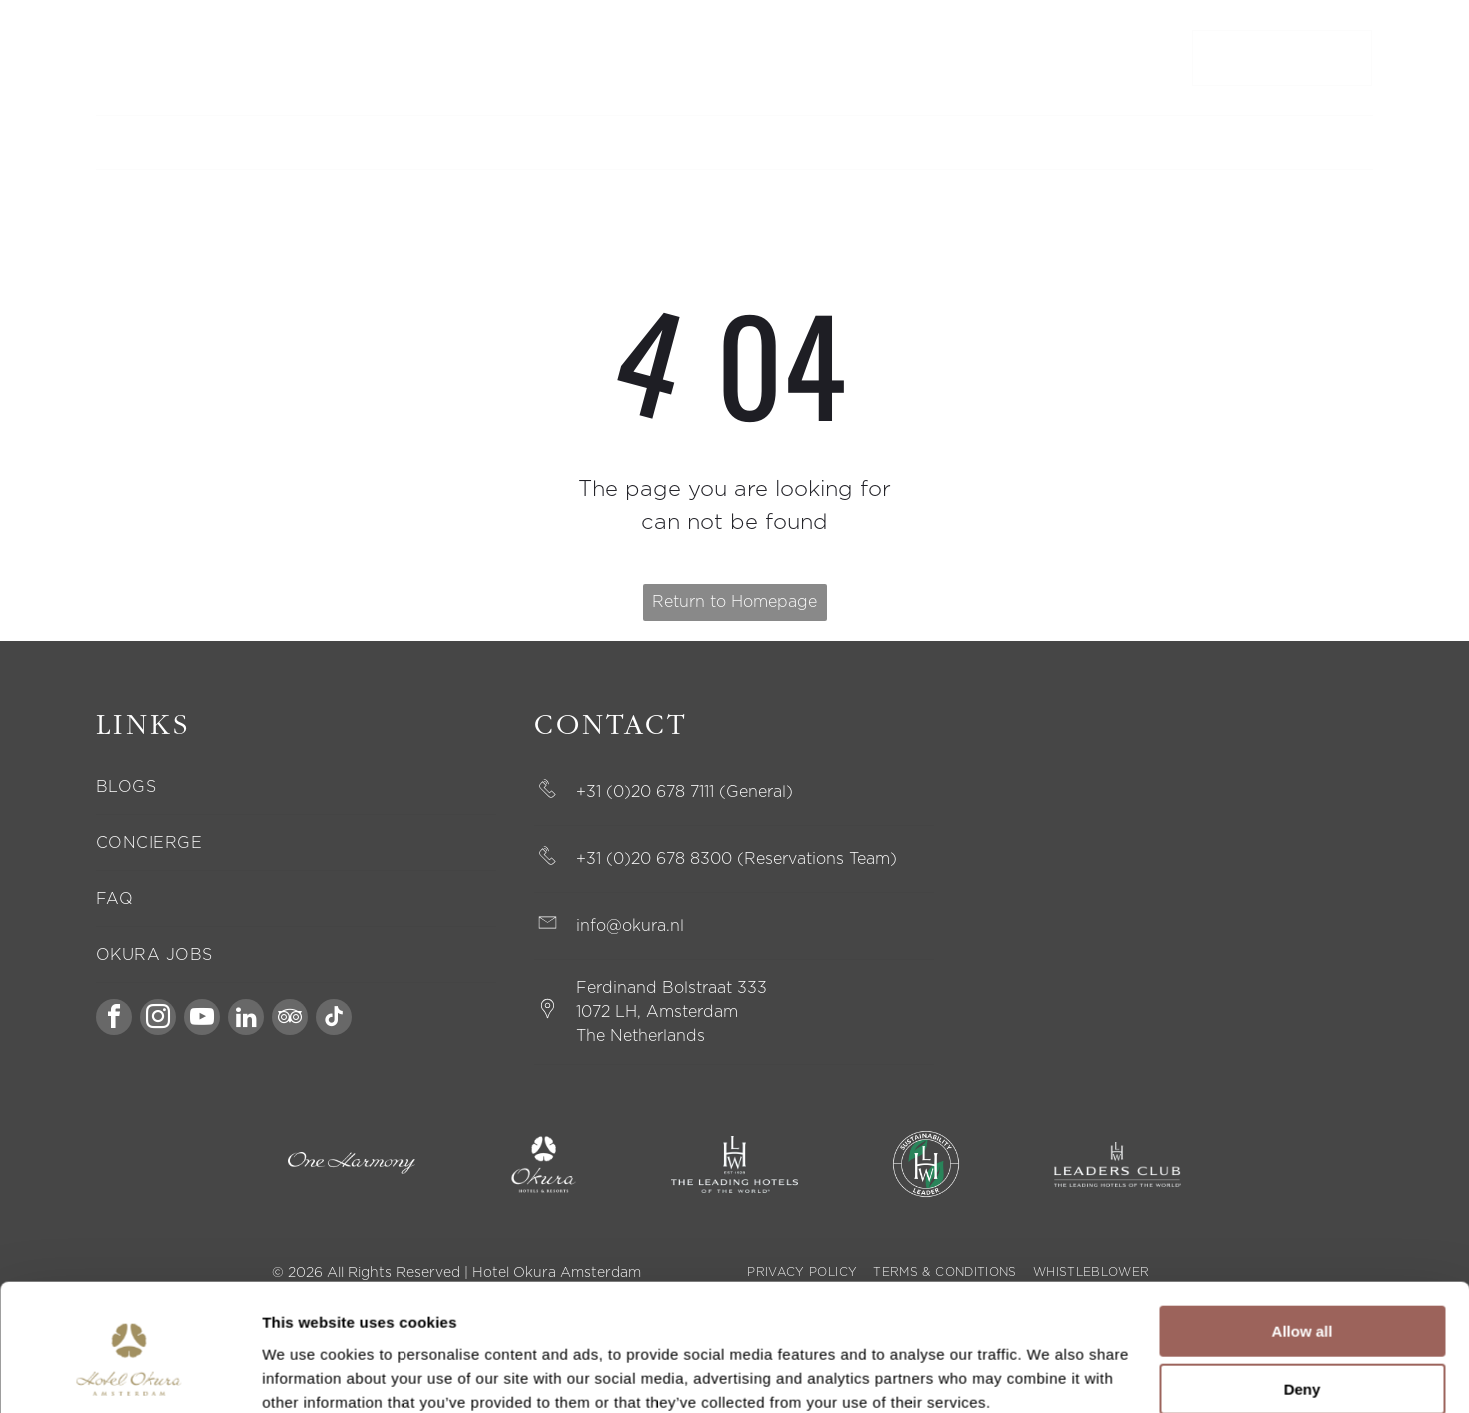 The image size is (1469, 1413). I want to click on Allow all, so click(1302, 1247).